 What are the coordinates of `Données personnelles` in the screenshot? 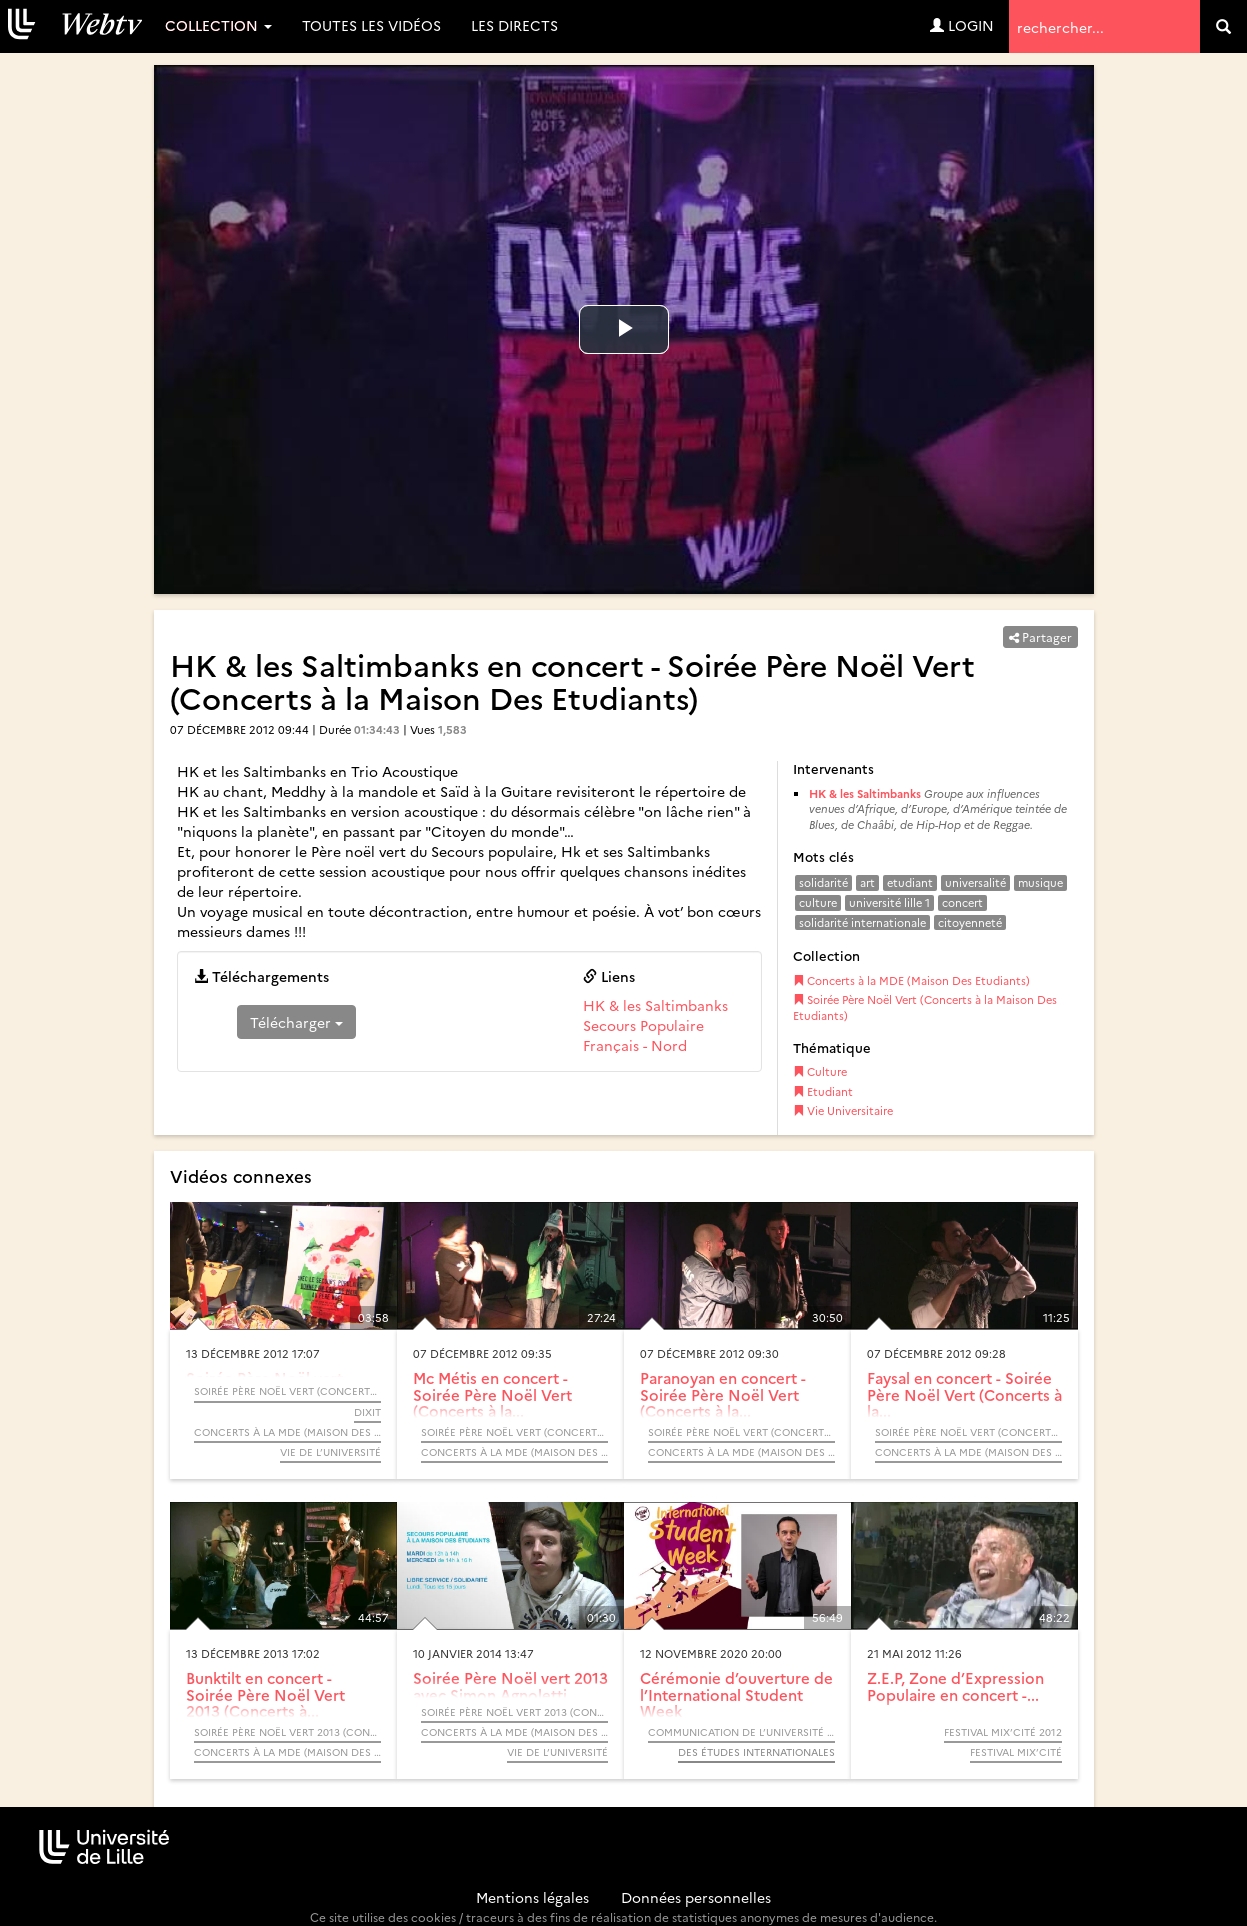 It's located at (696, 1897).